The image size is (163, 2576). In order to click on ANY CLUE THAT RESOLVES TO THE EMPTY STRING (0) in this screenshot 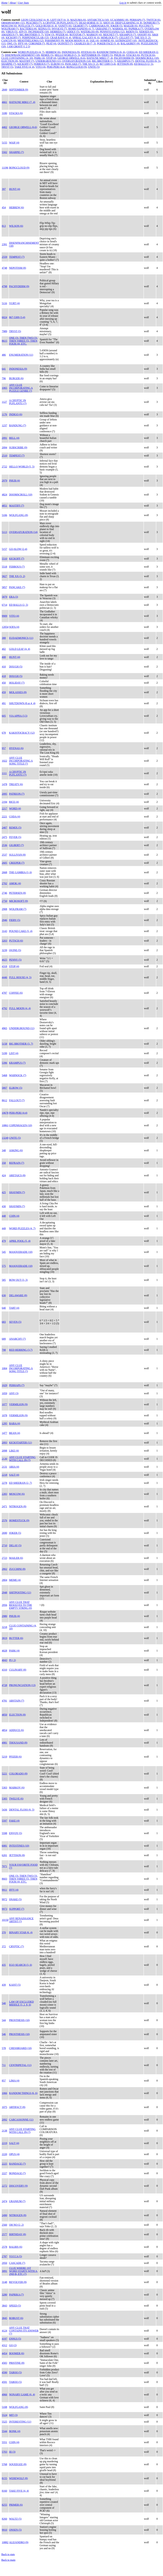, I will do `click(20, 1605)`.